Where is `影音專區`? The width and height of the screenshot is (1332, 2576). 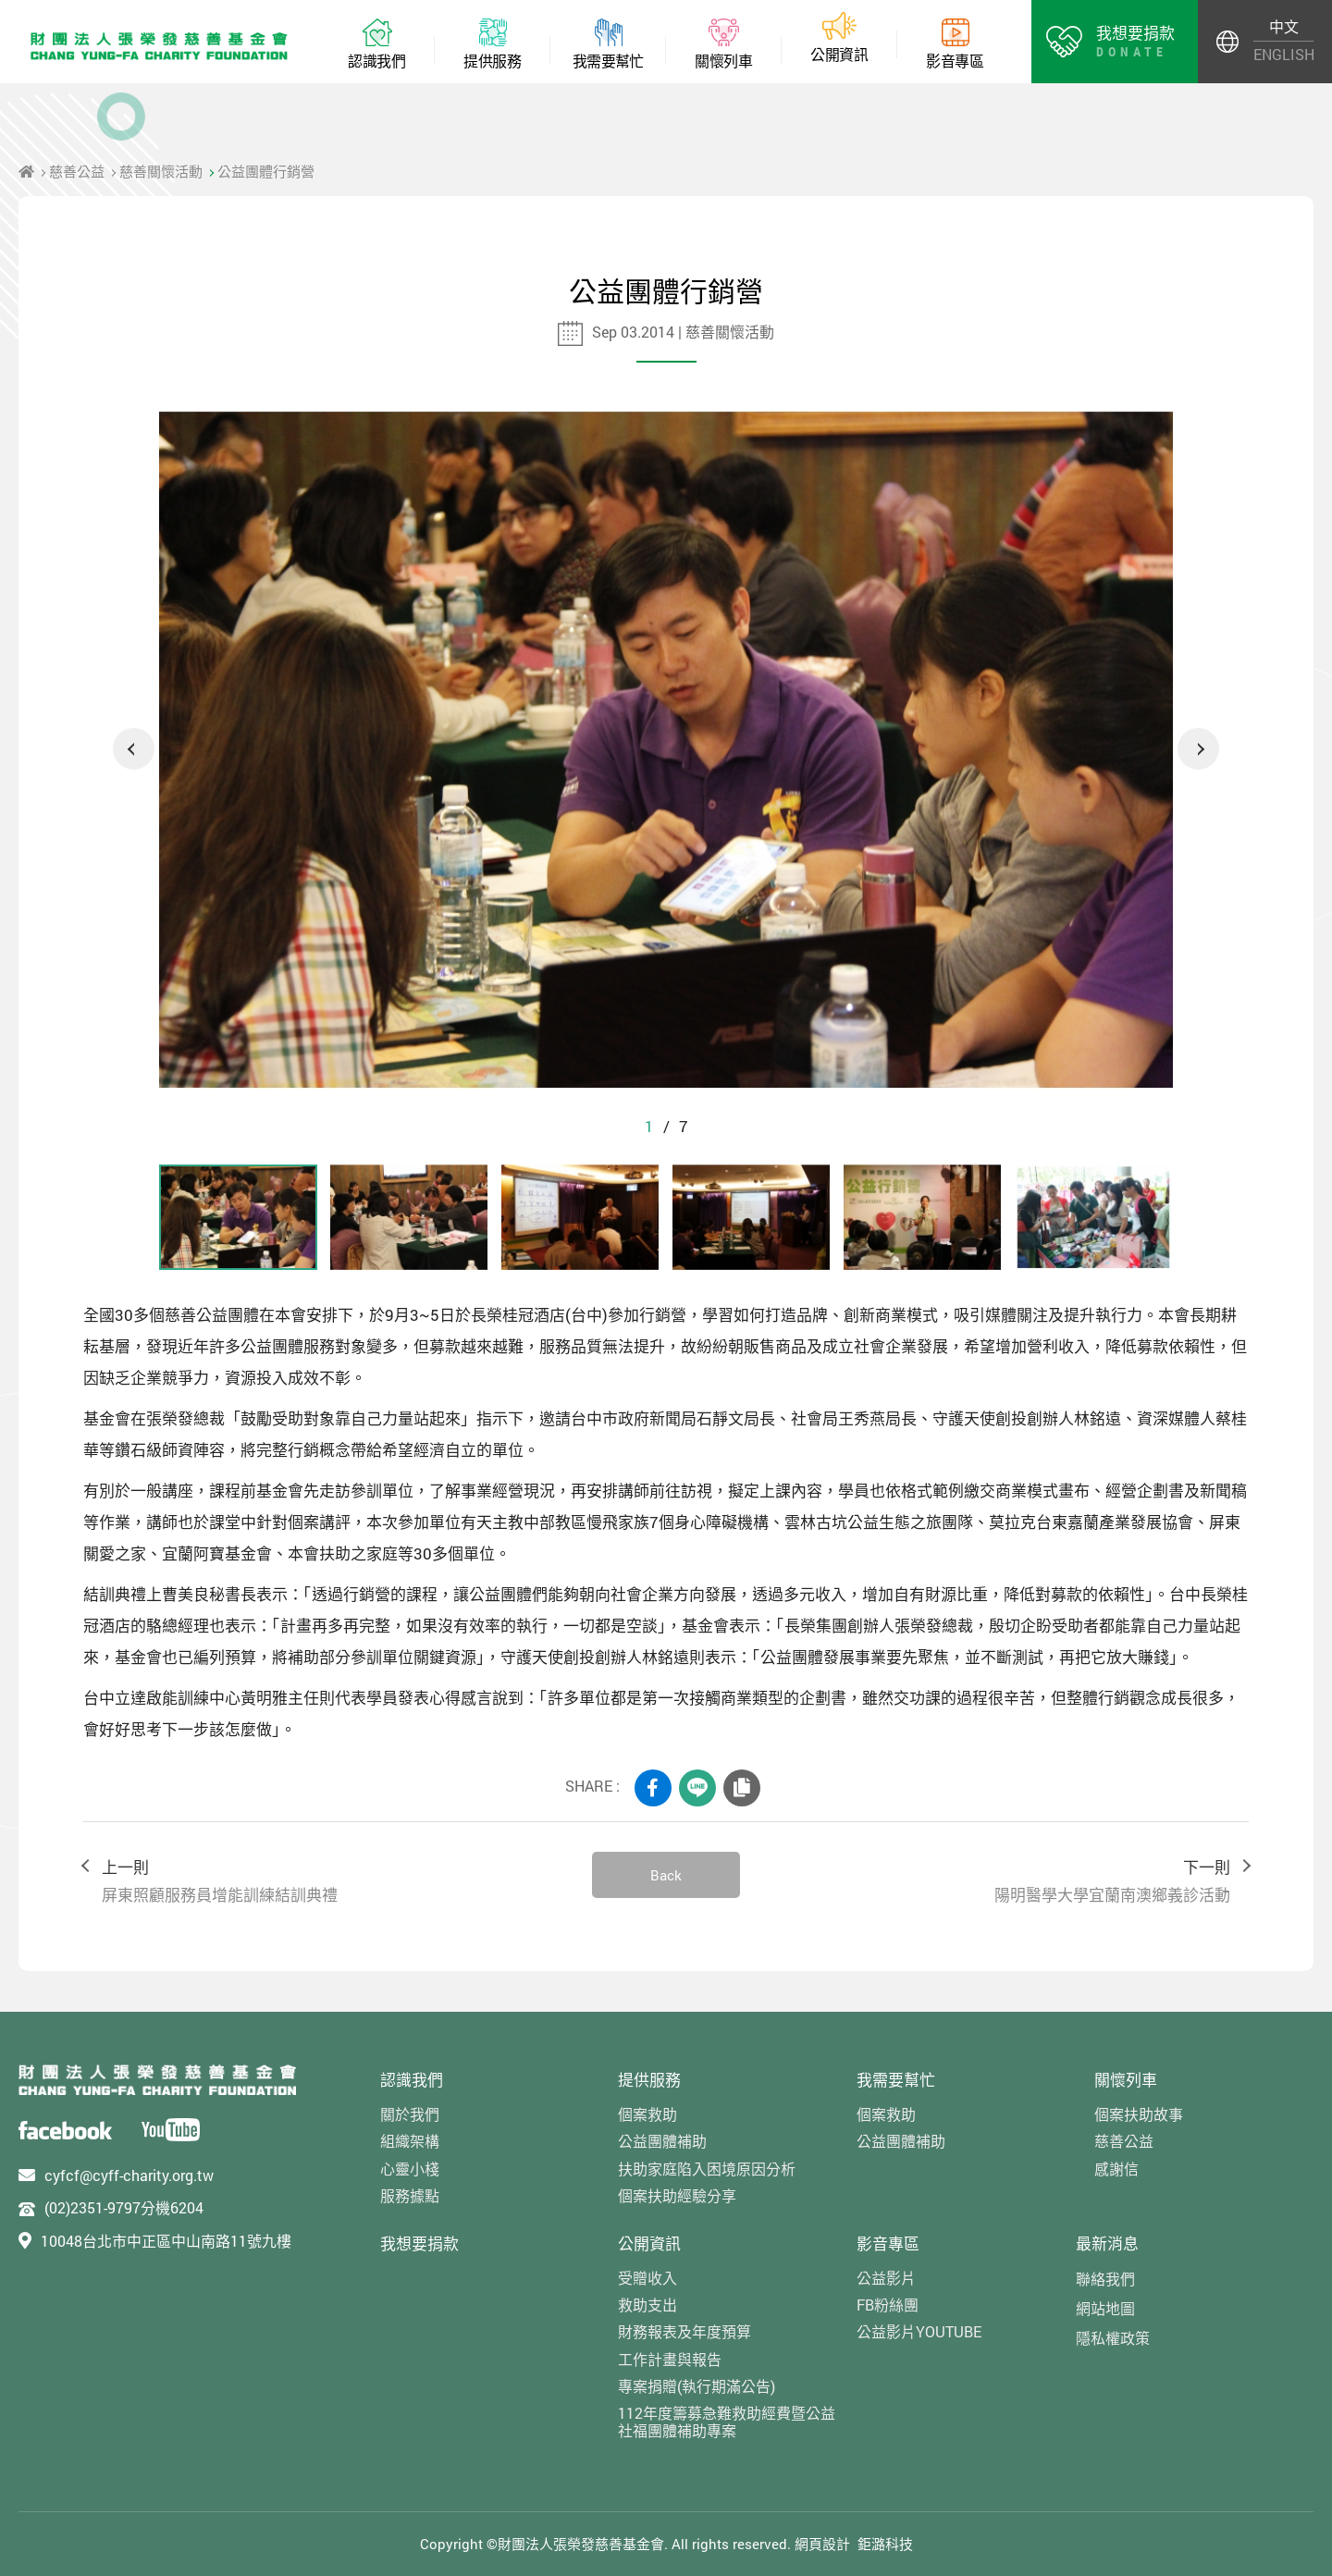
影音專區 is located at coordinates (888, 2243).